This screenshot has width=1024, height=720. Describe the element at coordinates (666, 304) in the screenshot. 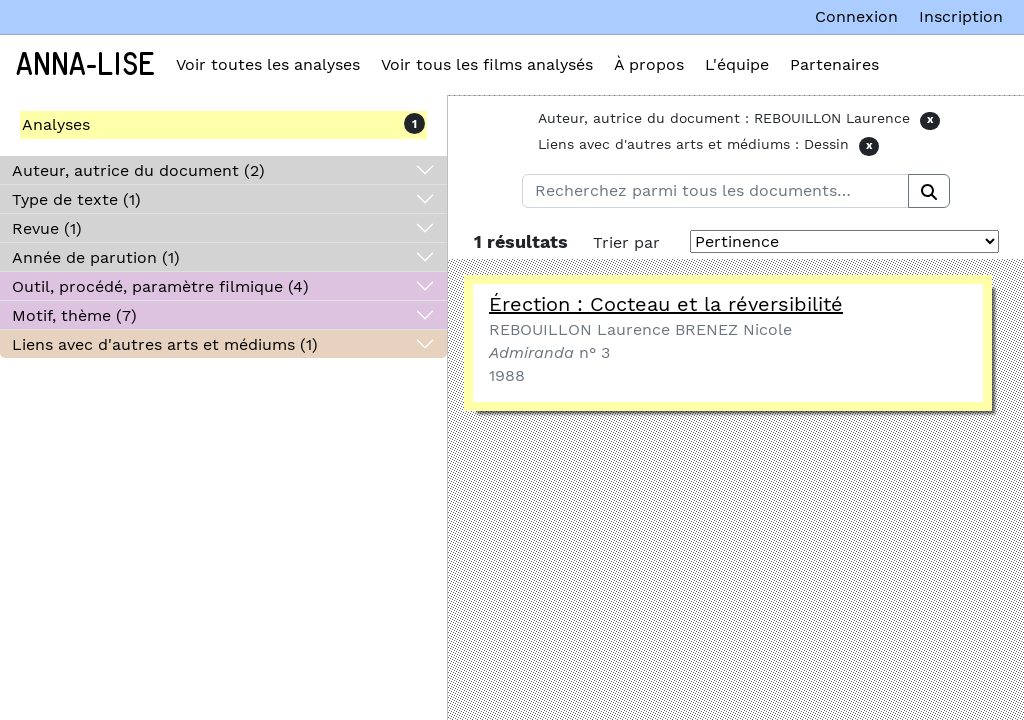

I see `Érection : Cocteau et la réversibilité` at that location.